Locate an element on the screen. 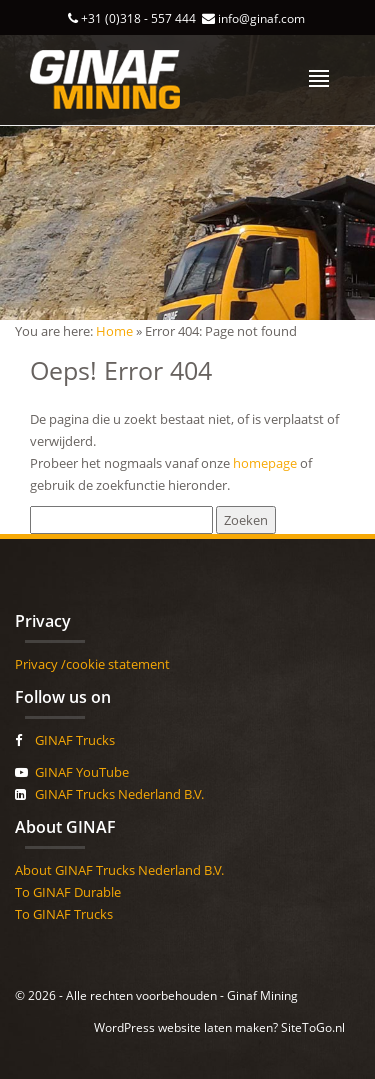  GINAF YouTube is located at coordinates (82, 772).